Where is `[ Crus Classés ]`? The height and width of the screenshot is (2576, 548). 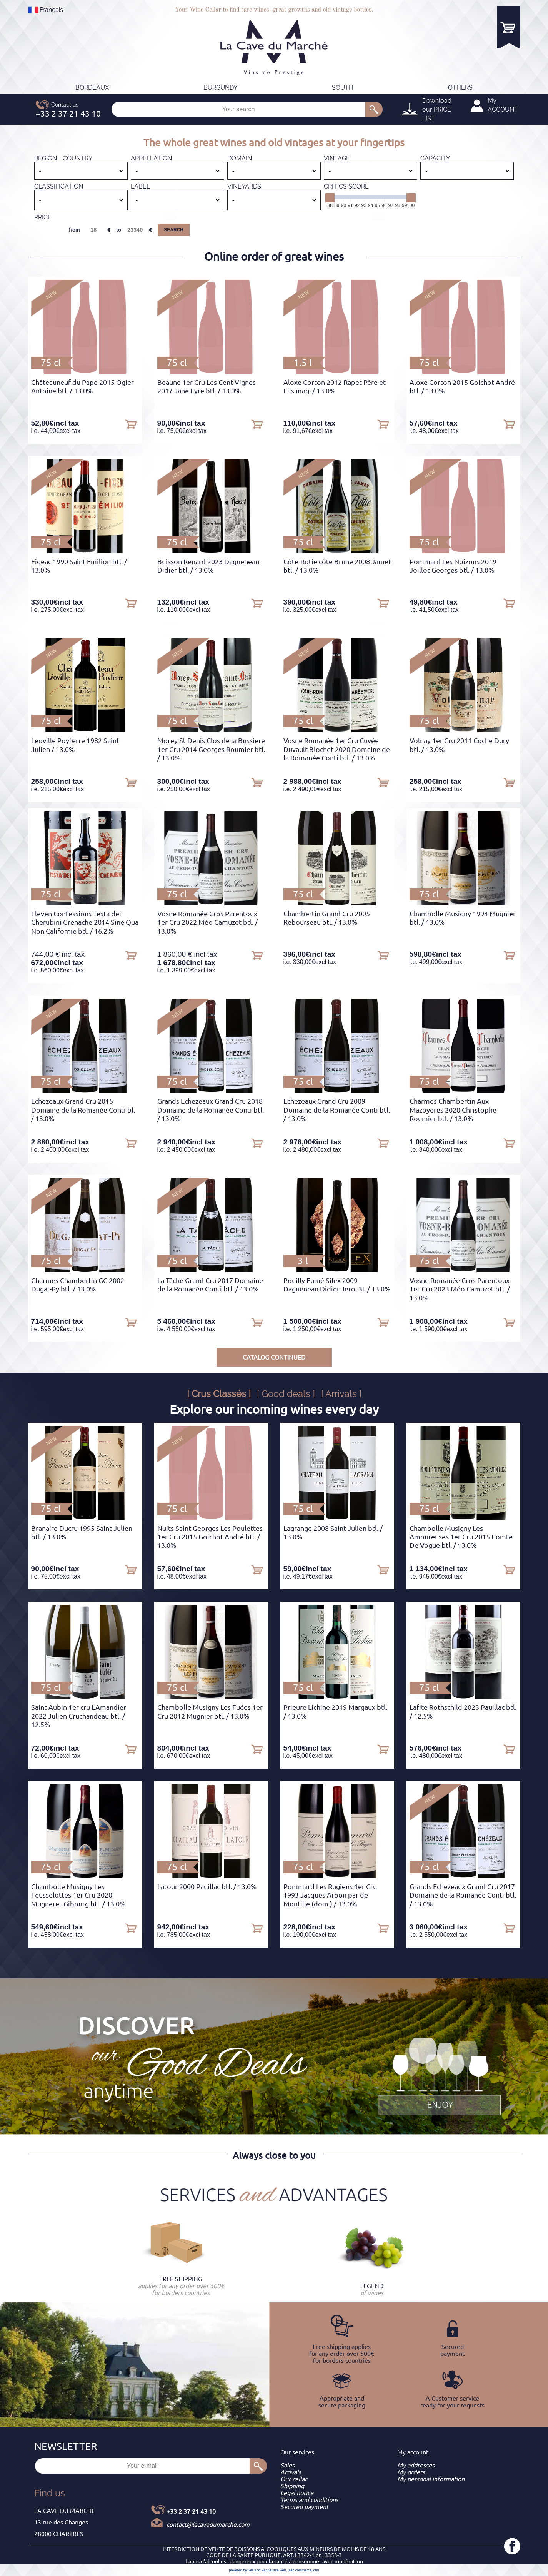 [ Crus Classés ] is located at coordinates (219, 1393).